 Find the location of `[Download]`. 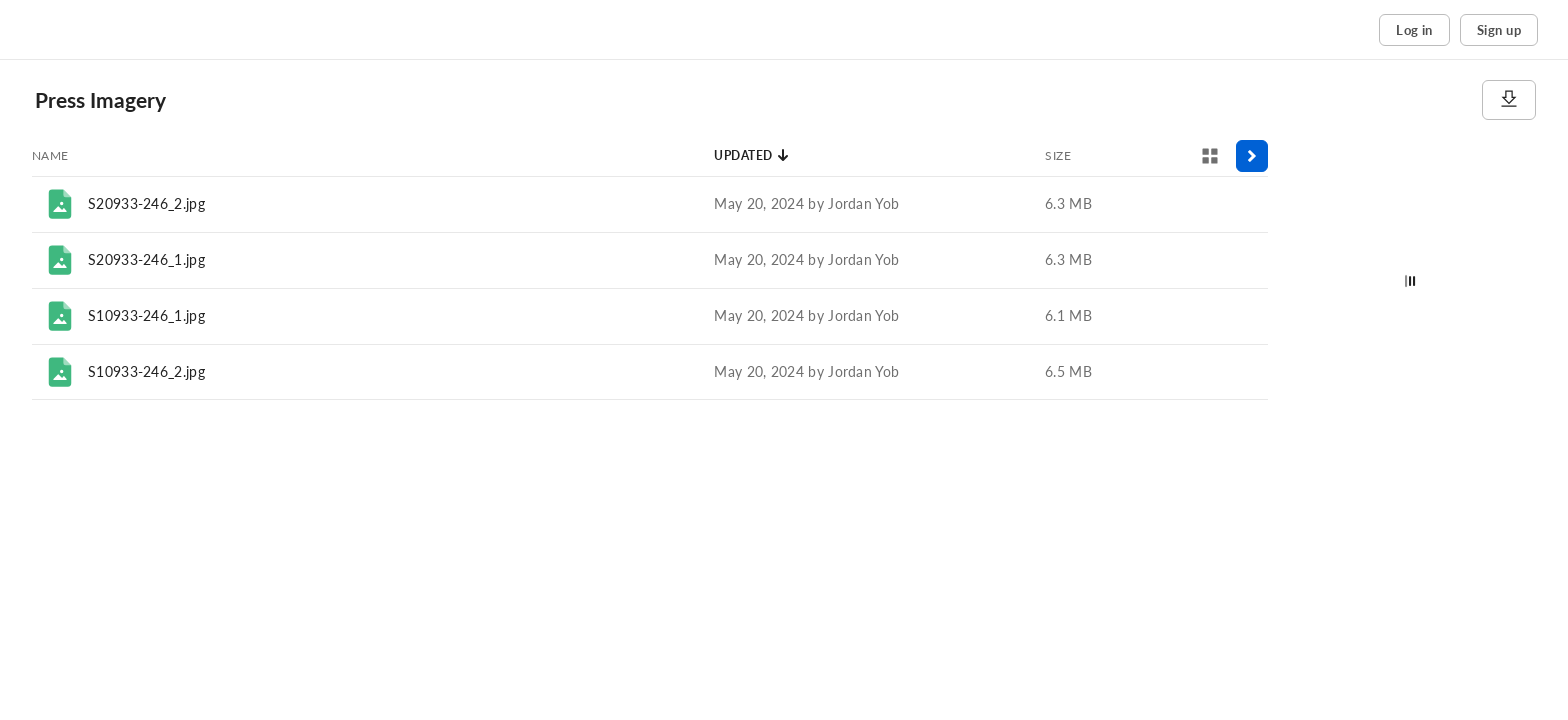

[Download] is located at coordinates (1509, 100).